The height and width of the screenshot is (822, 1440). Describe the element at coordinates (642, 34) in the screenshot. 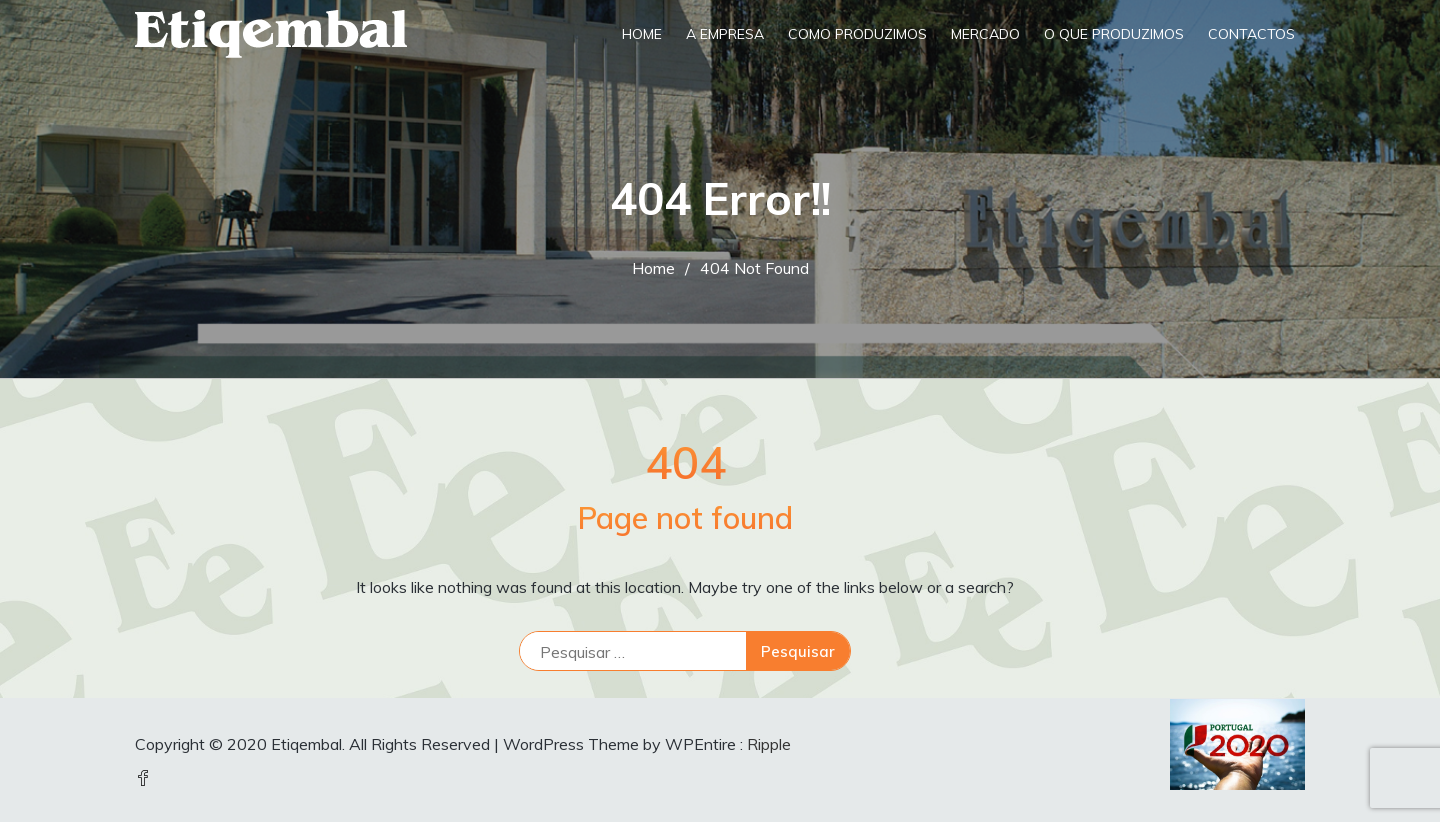

I see `Home` at that location.